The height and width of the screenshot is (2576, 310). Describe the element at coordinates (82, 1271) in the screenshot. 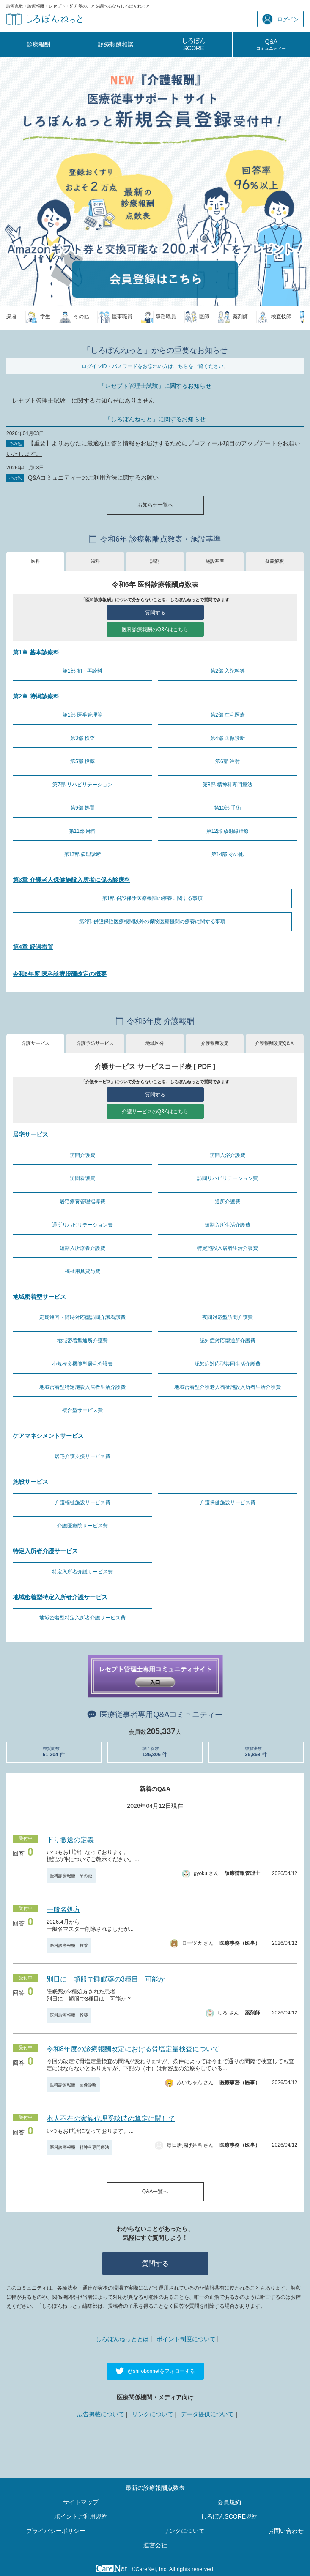

I see `福祉用具貸与費` at that location.